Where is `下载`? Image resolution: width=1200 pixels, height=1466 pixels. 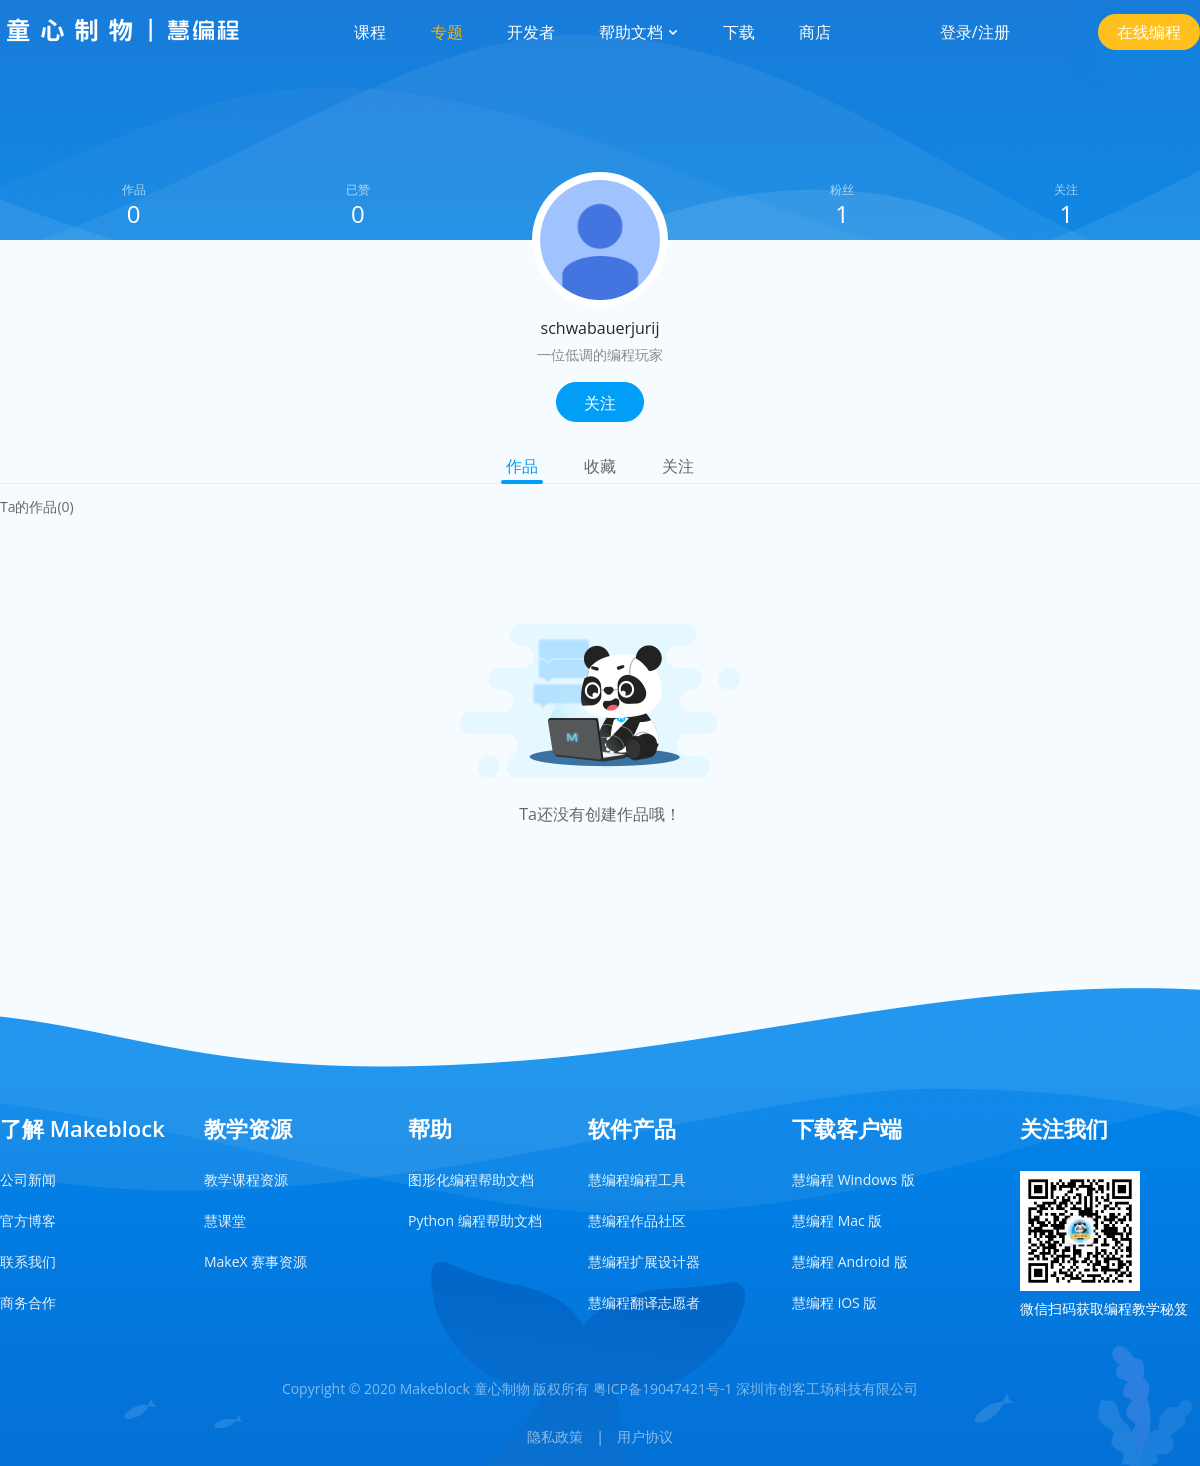
下载 is located at coordinates (739, 32).